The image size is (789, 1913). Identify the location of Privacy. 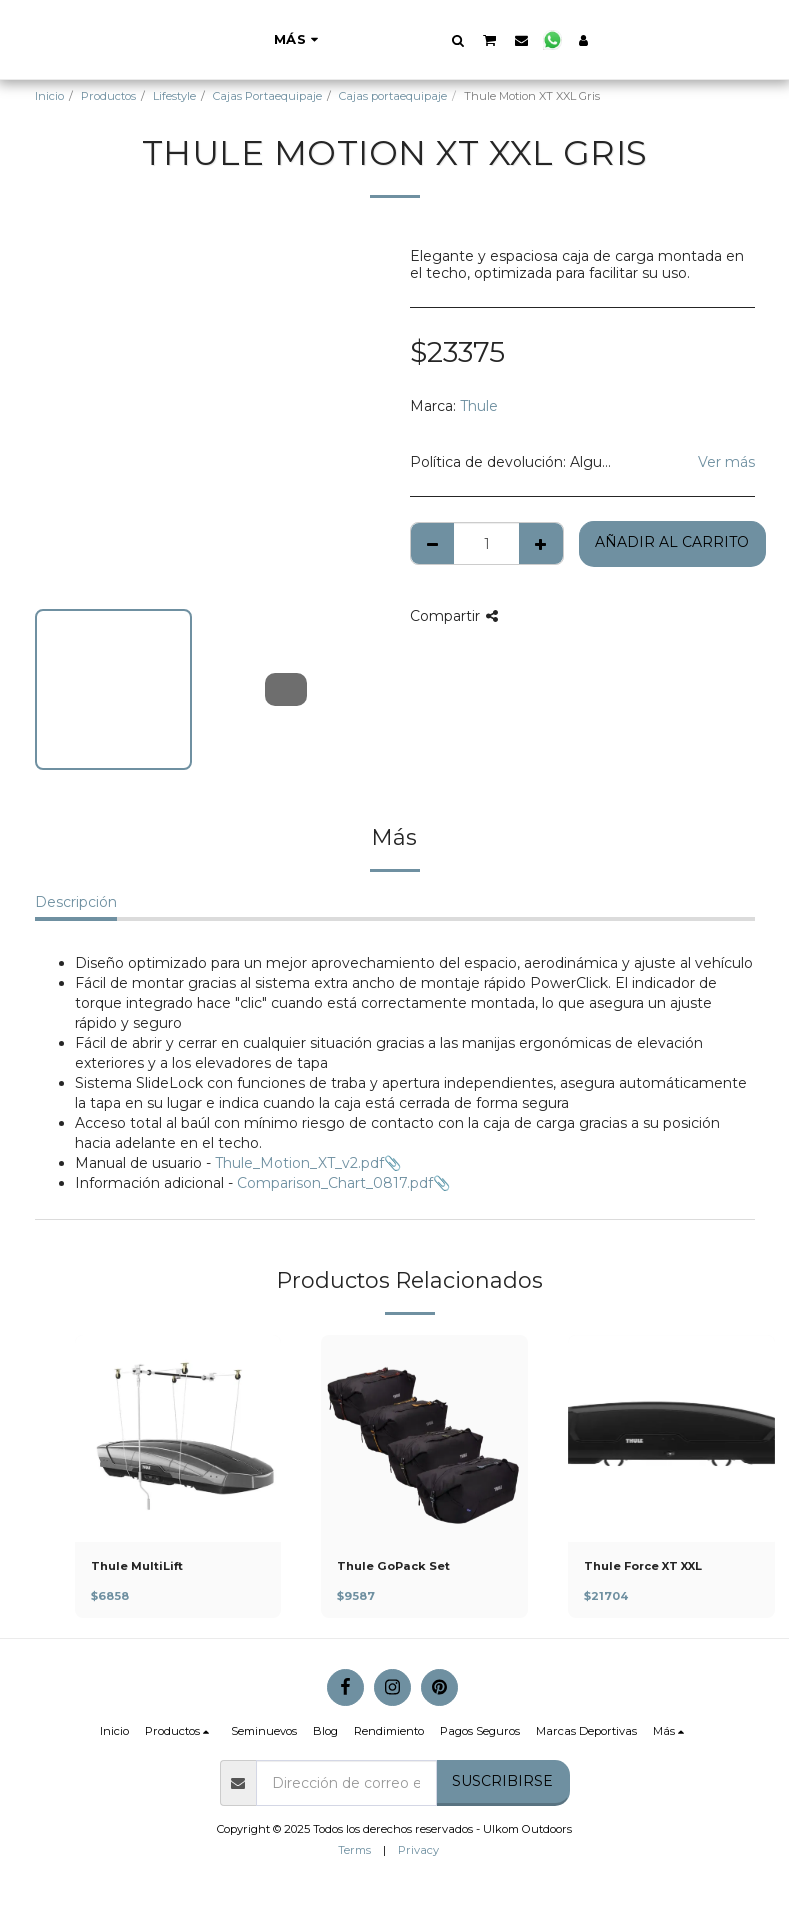
(418, 1850).